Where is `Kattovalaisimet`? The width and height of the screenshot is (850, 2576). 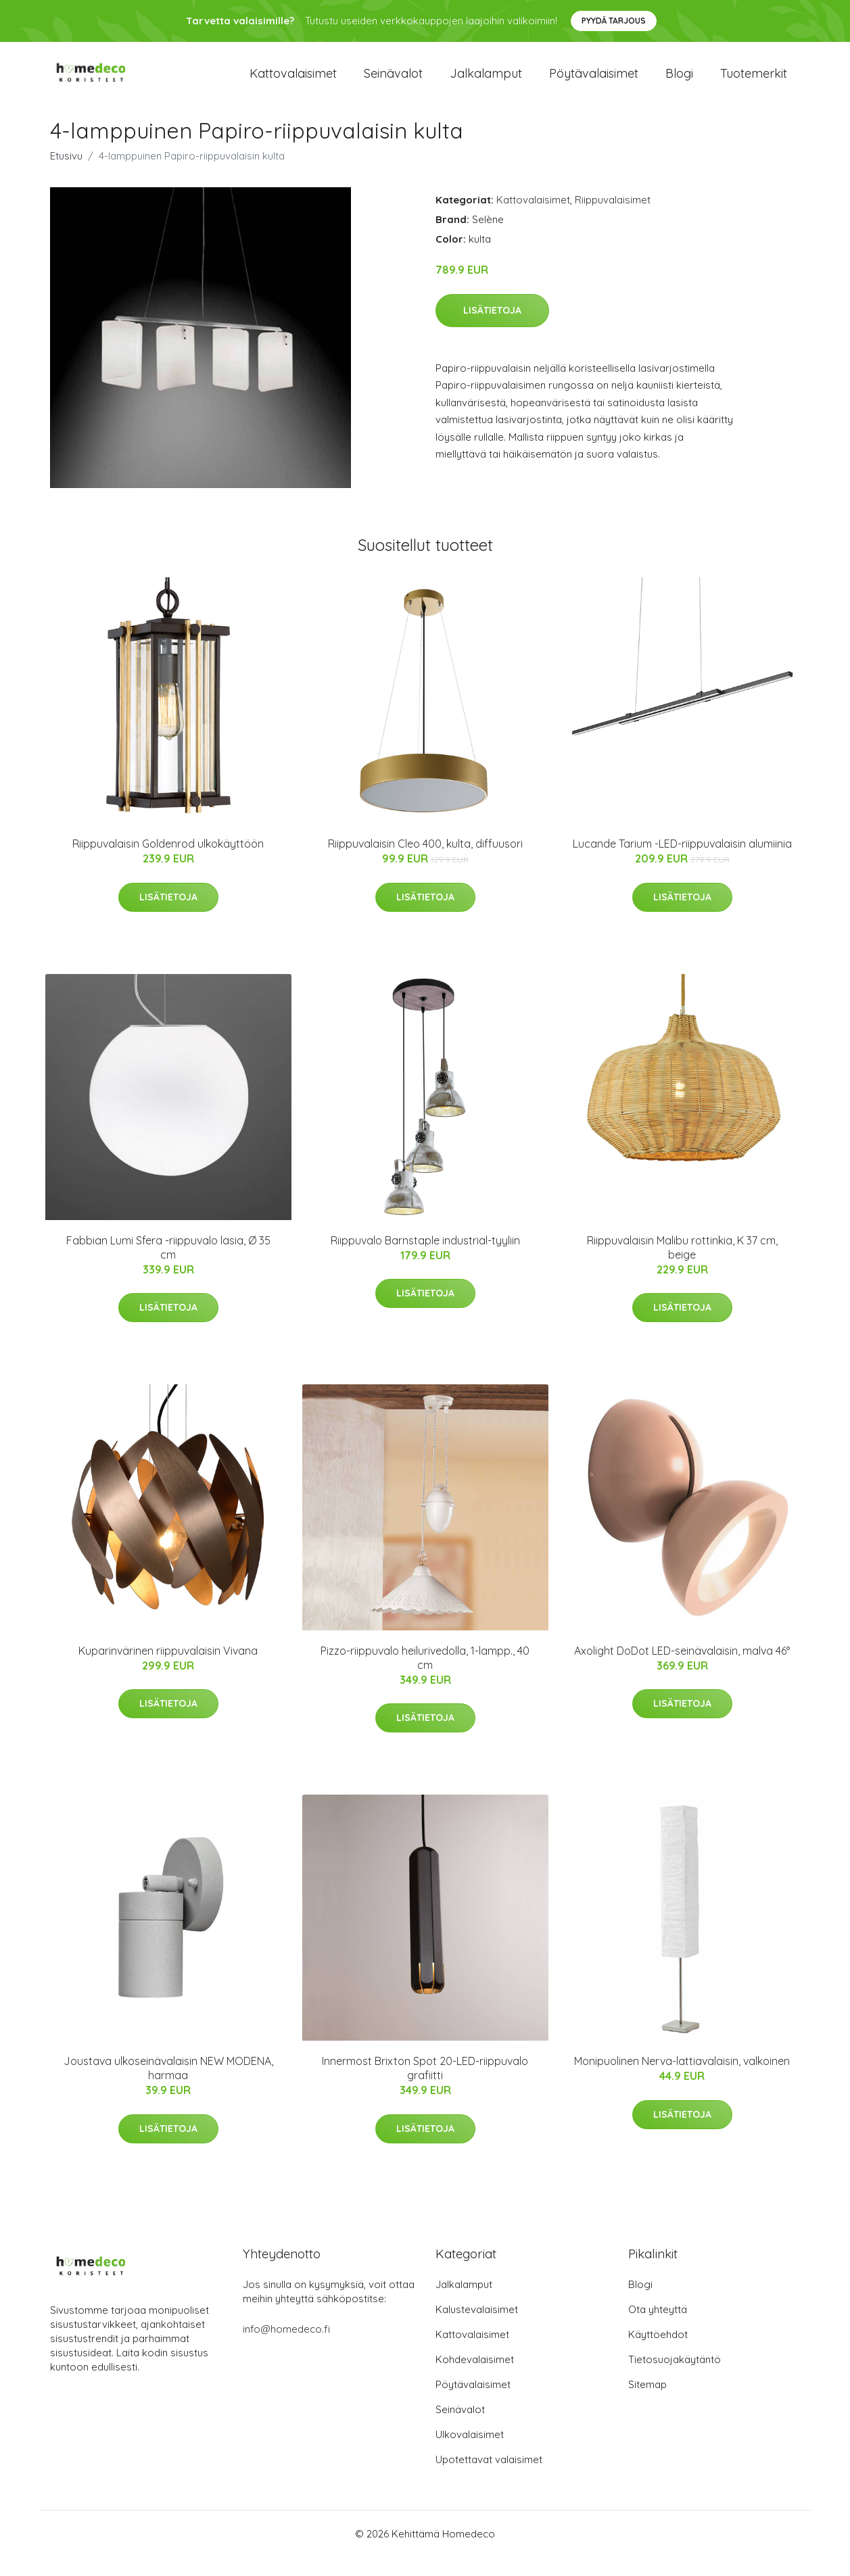 Kattovalaisimet is located at coordinates (293, 82).